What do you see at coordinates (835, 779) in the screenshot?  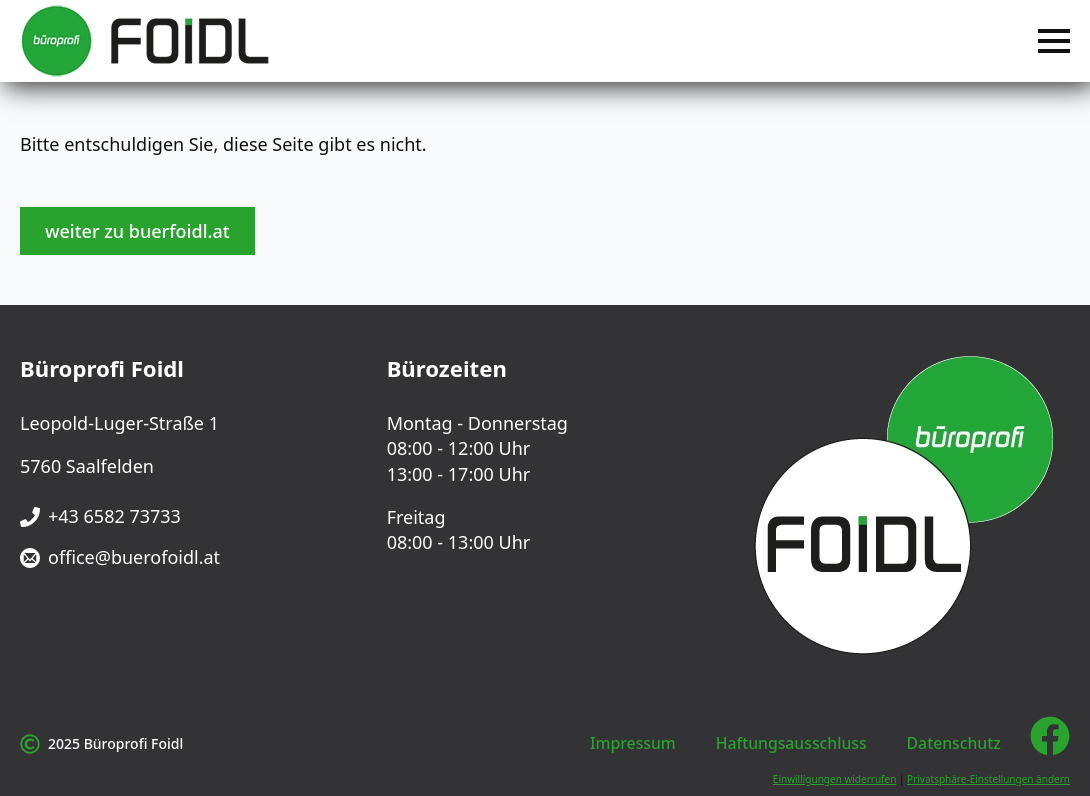 I see `Einwilligungen widerrufen [button]` at bounding box center [835, 779].